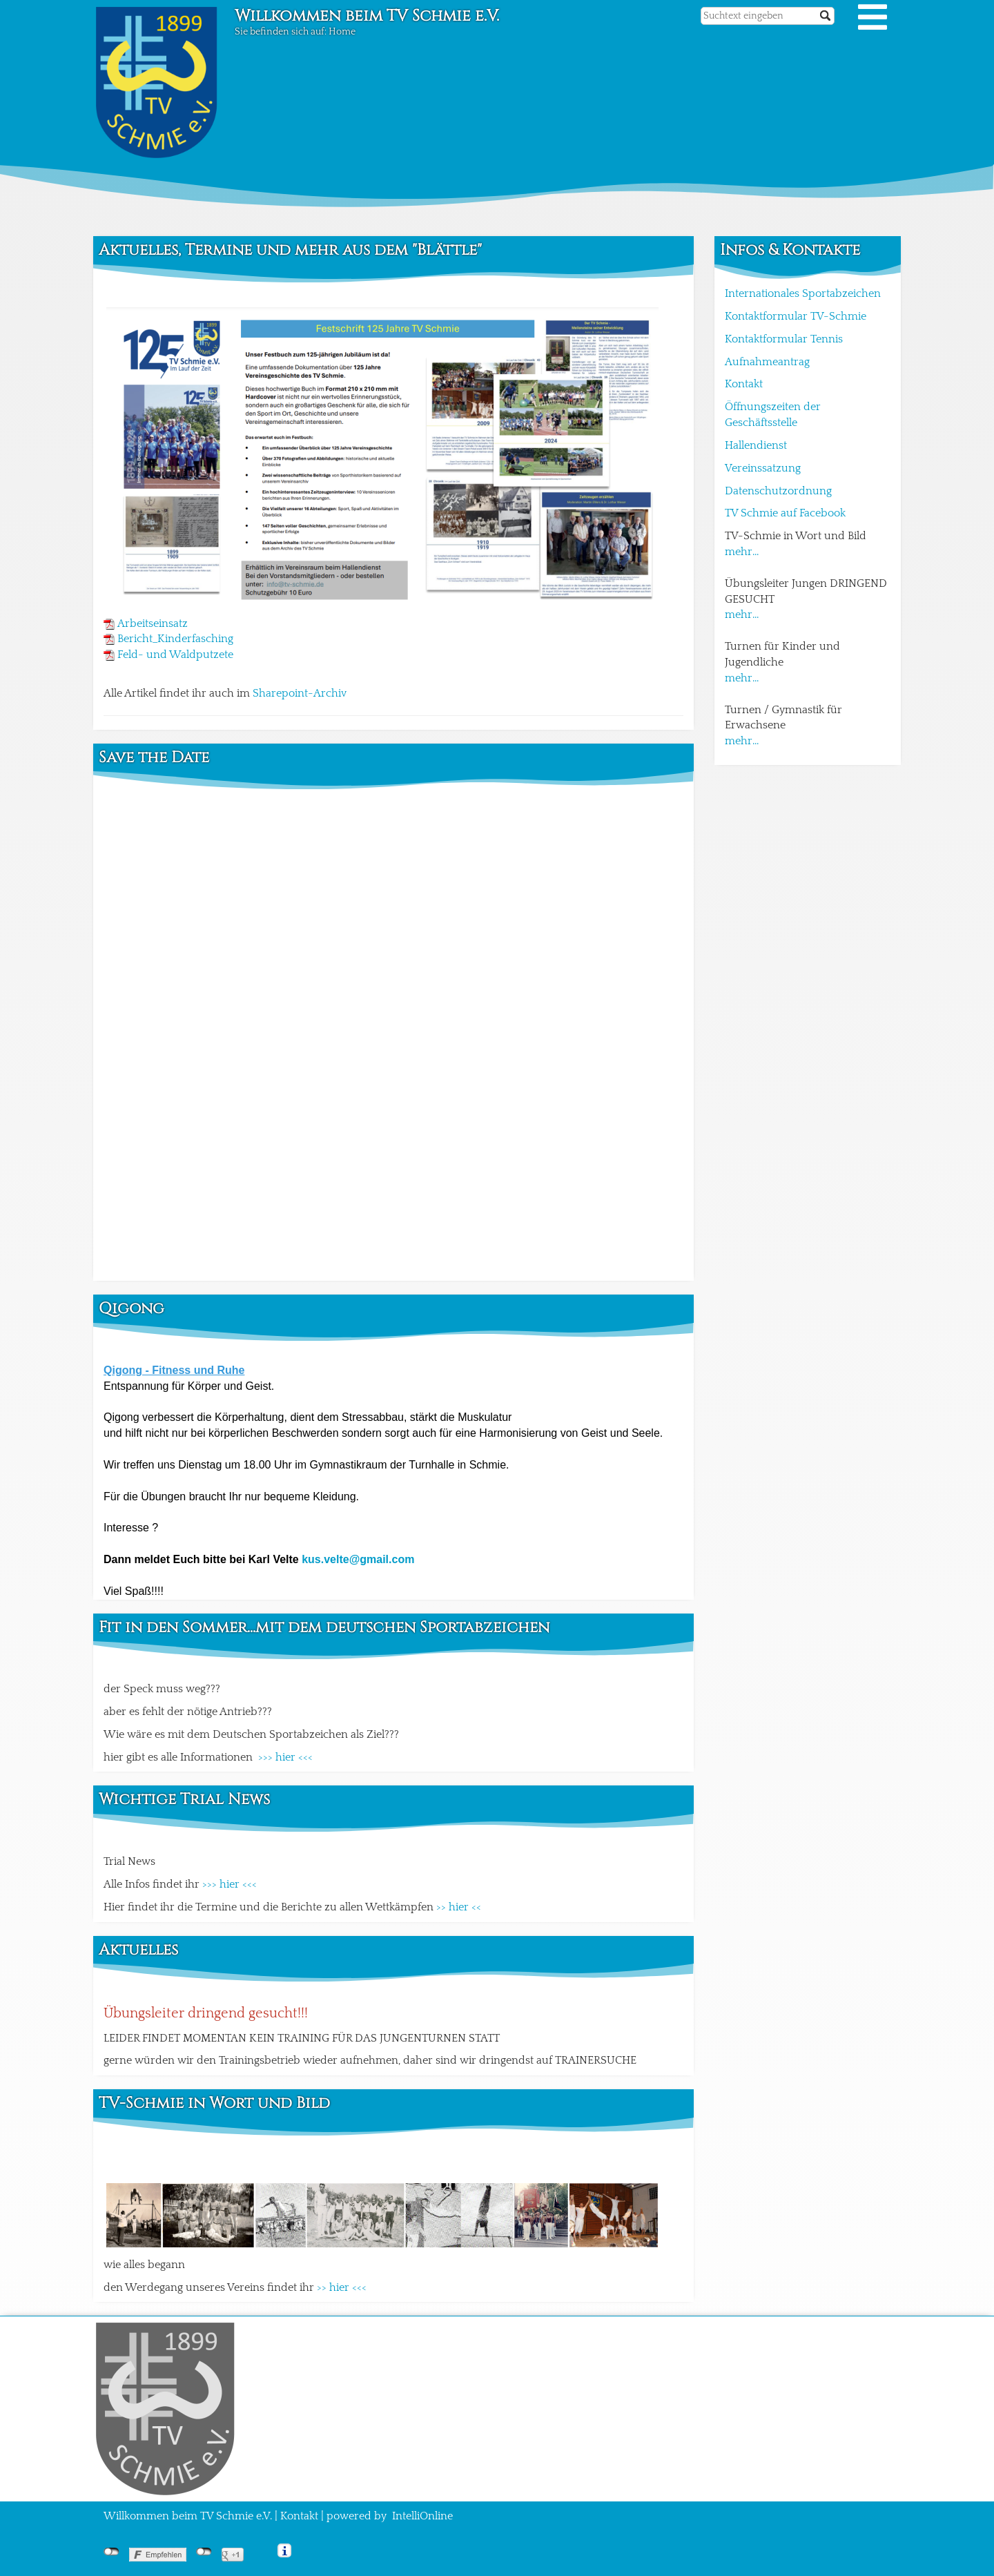 The width and height of the screenshot is (994, 2576). I want to click on Feld- und Waldputzete, so click(175, 654).